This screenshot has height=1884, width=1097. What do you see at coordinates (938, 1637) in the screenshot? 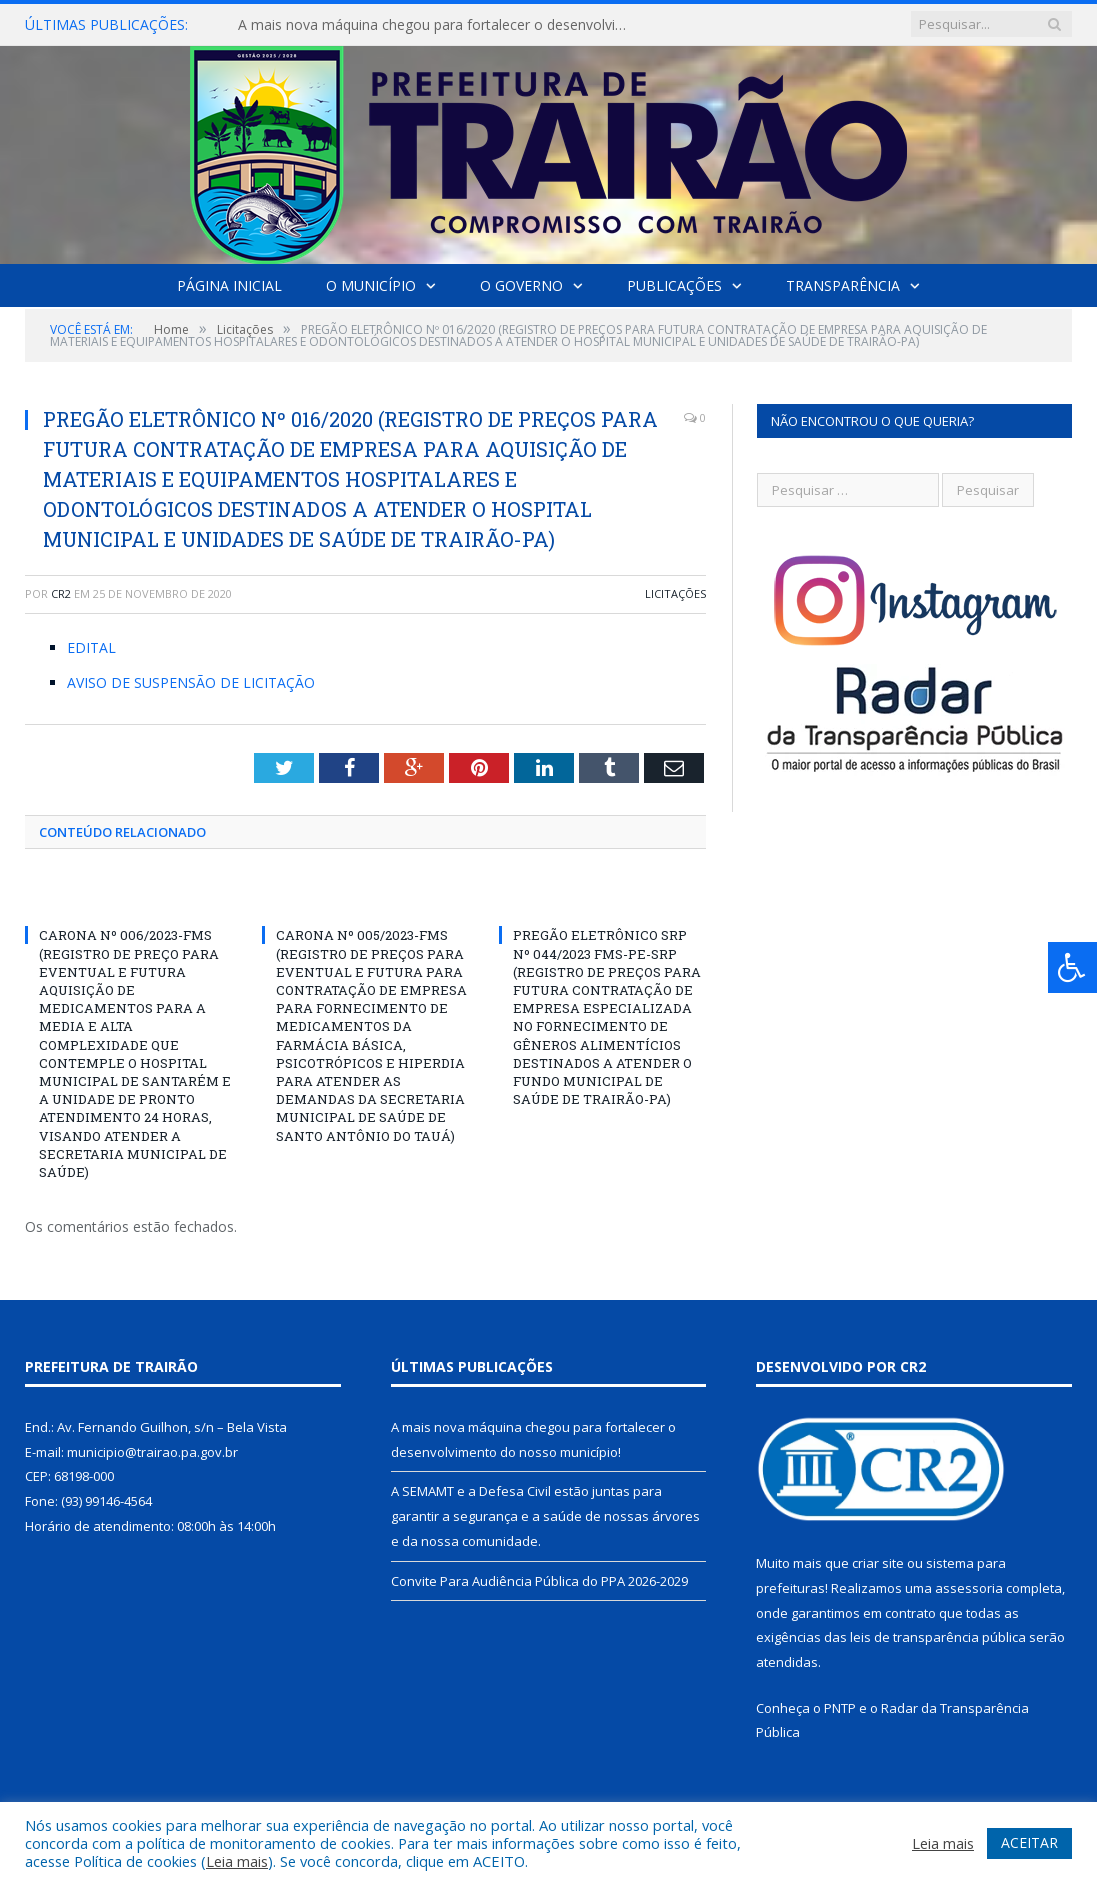
I see `leis de transparência pública` at bounding box center [938, 1637].